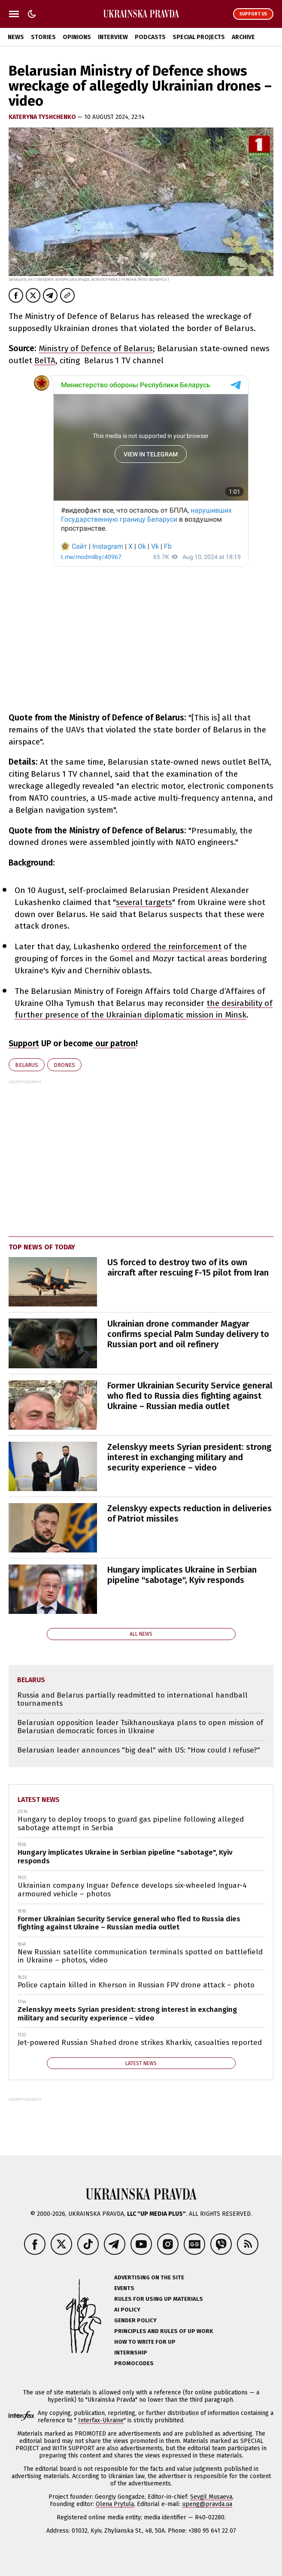  What do you see at coordinates (211, 2496) in the screenshot?
I see `Sevgil Musaeva` at bounding box center [211, 2496].